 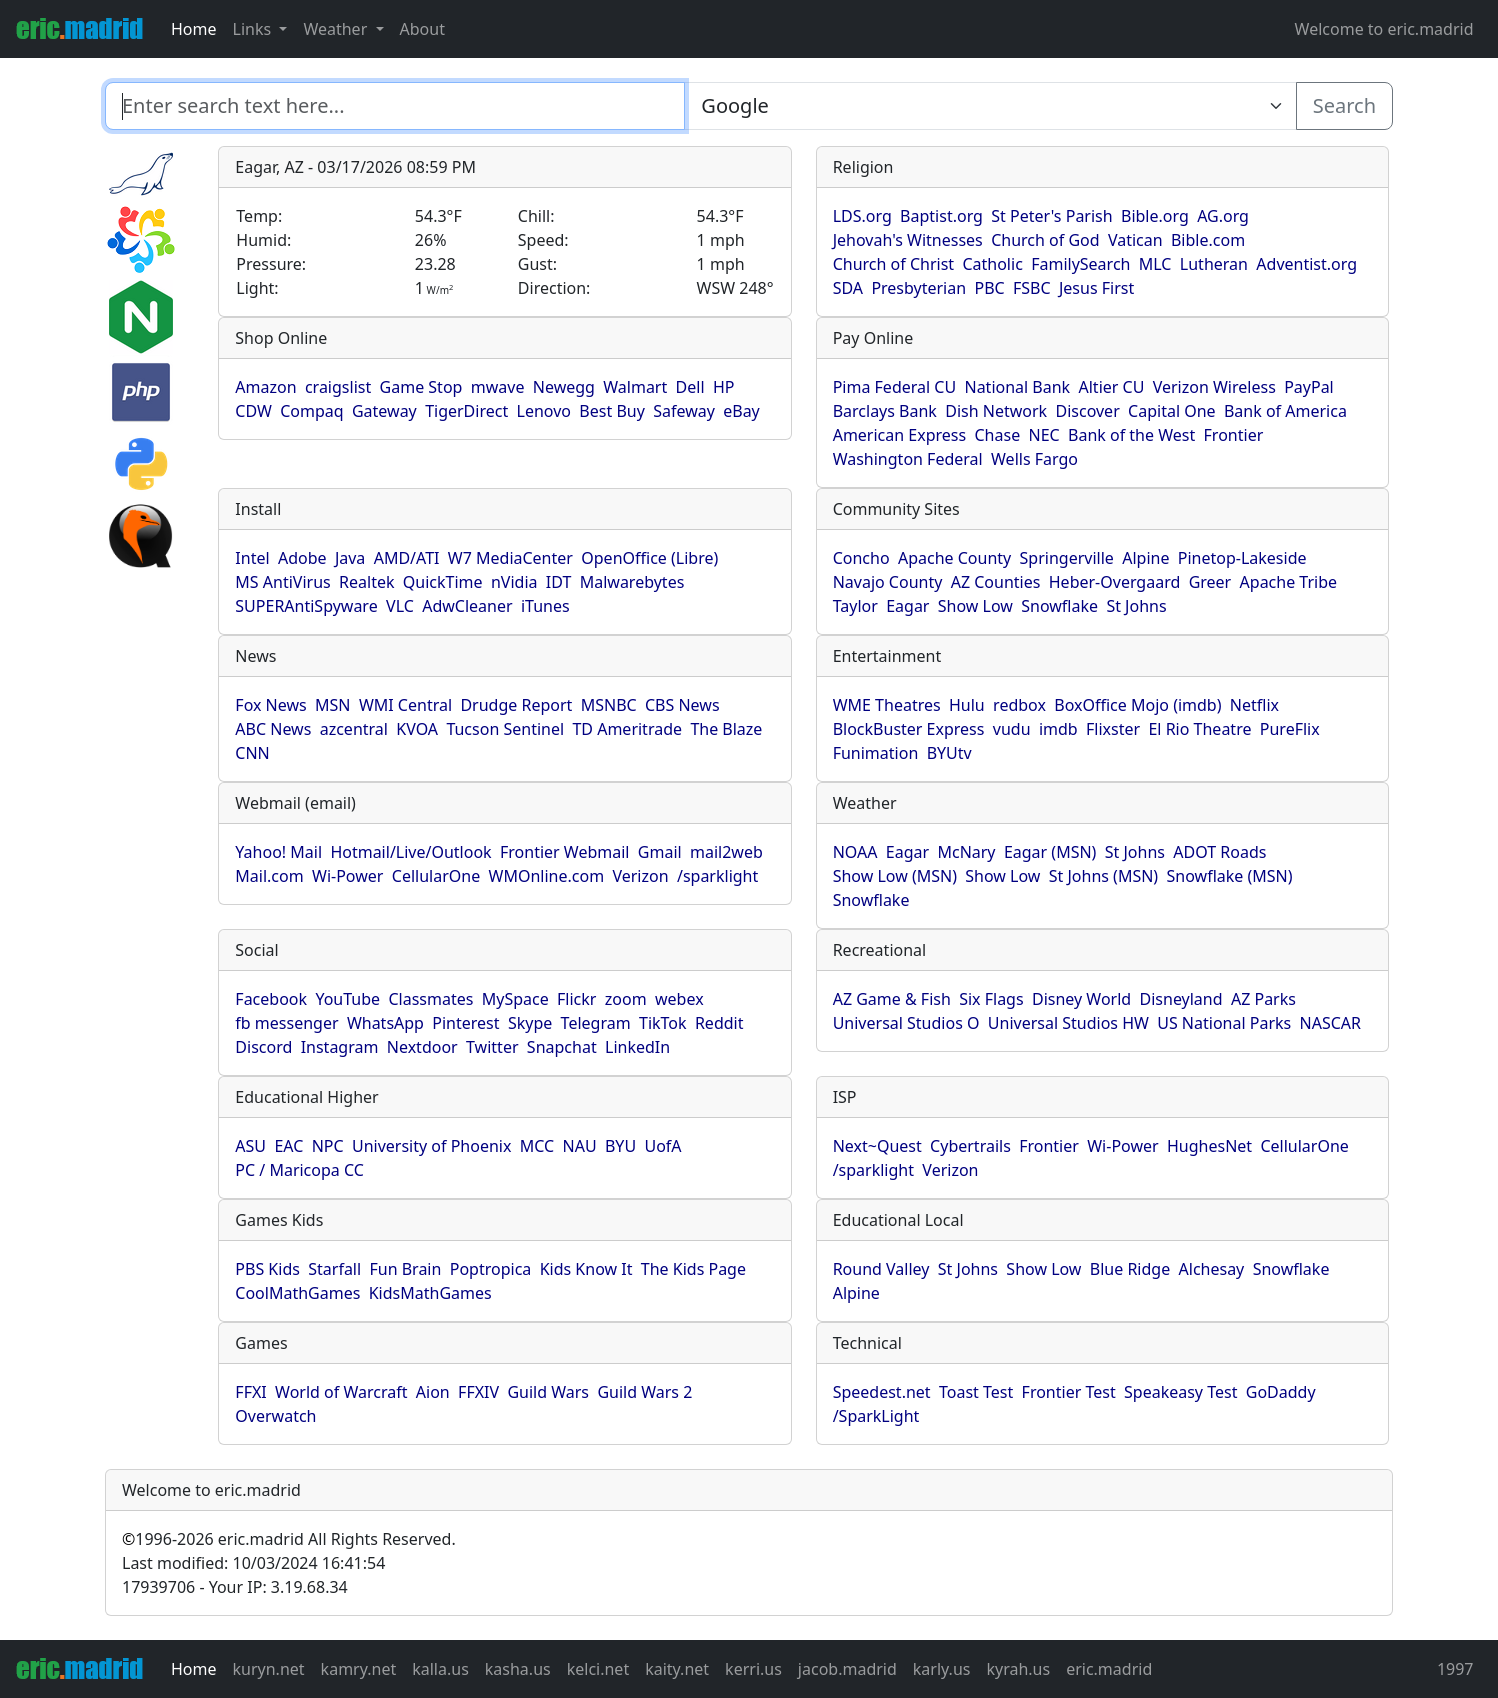 What do you see at coordinates (467, 606) in the screenshot?
I see `AdwCleaner` at bounding box center [467, 606].